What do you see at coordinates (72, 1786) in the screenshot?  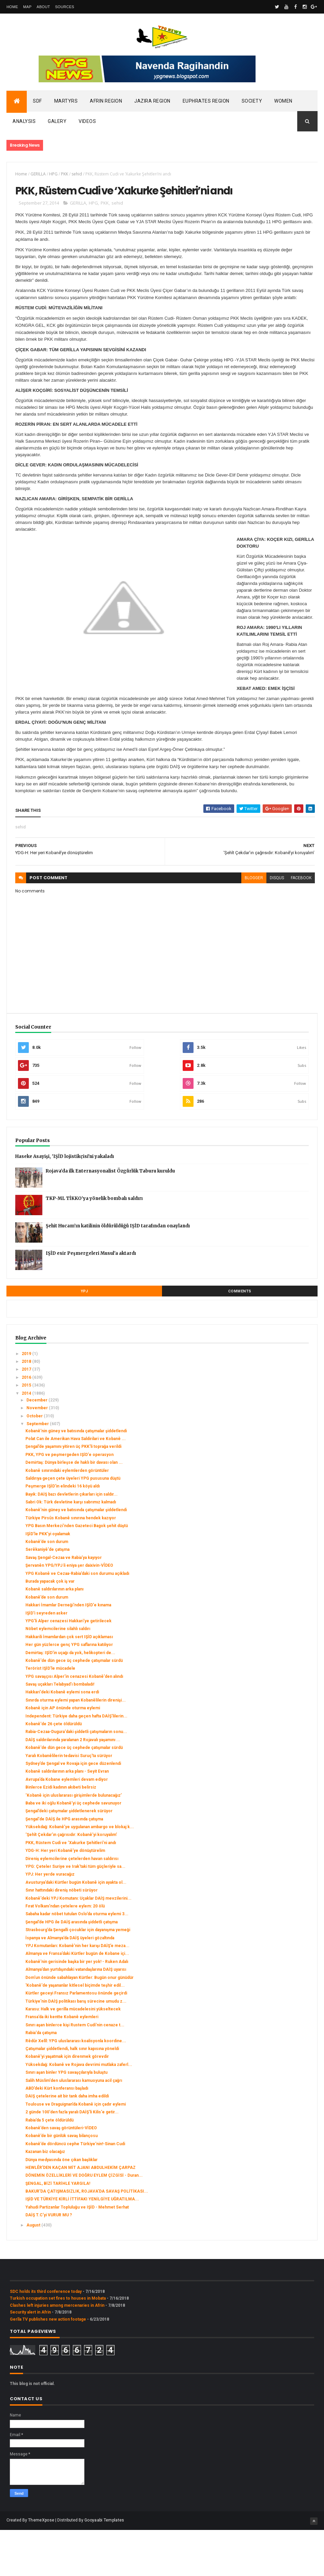 I see `DAİŞ saldırılarında yaralanan 2 Rojavalı yaşamını ...` at bounding box center [72, 1786].